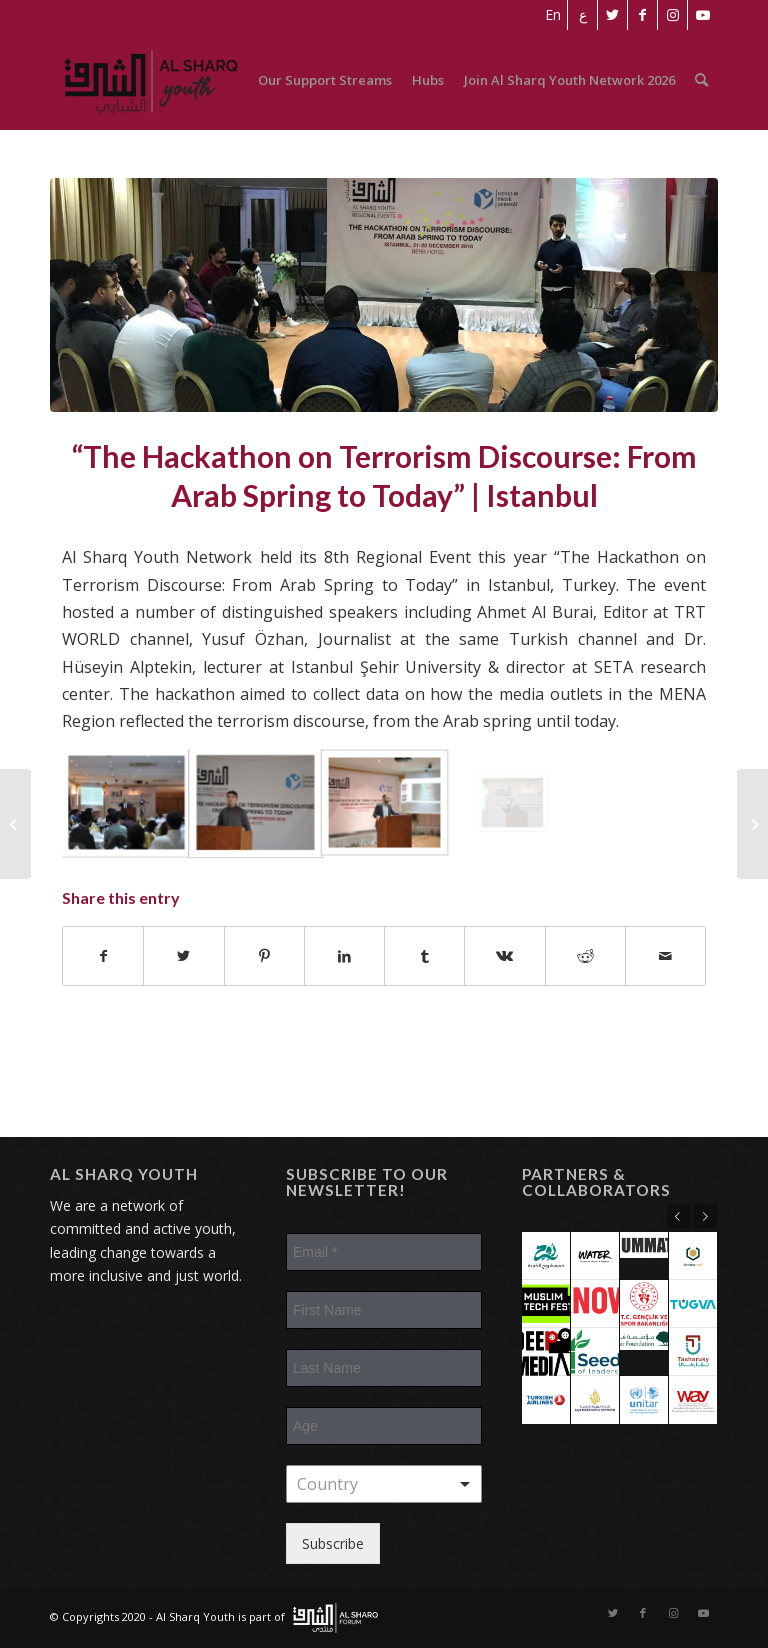  Describe the element at coordinates (582, 15) in the screenshot. I see `[Switch to ع]` at that location.